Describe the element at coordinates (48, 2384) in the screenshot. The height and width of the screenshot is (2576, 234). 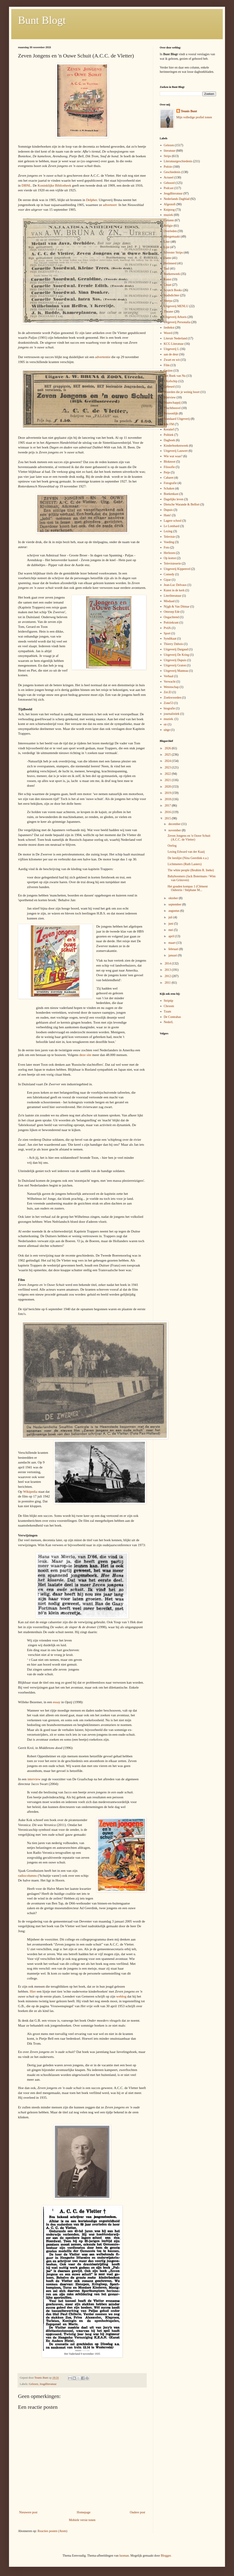
I see `Jeugdliteratuur` at that location.